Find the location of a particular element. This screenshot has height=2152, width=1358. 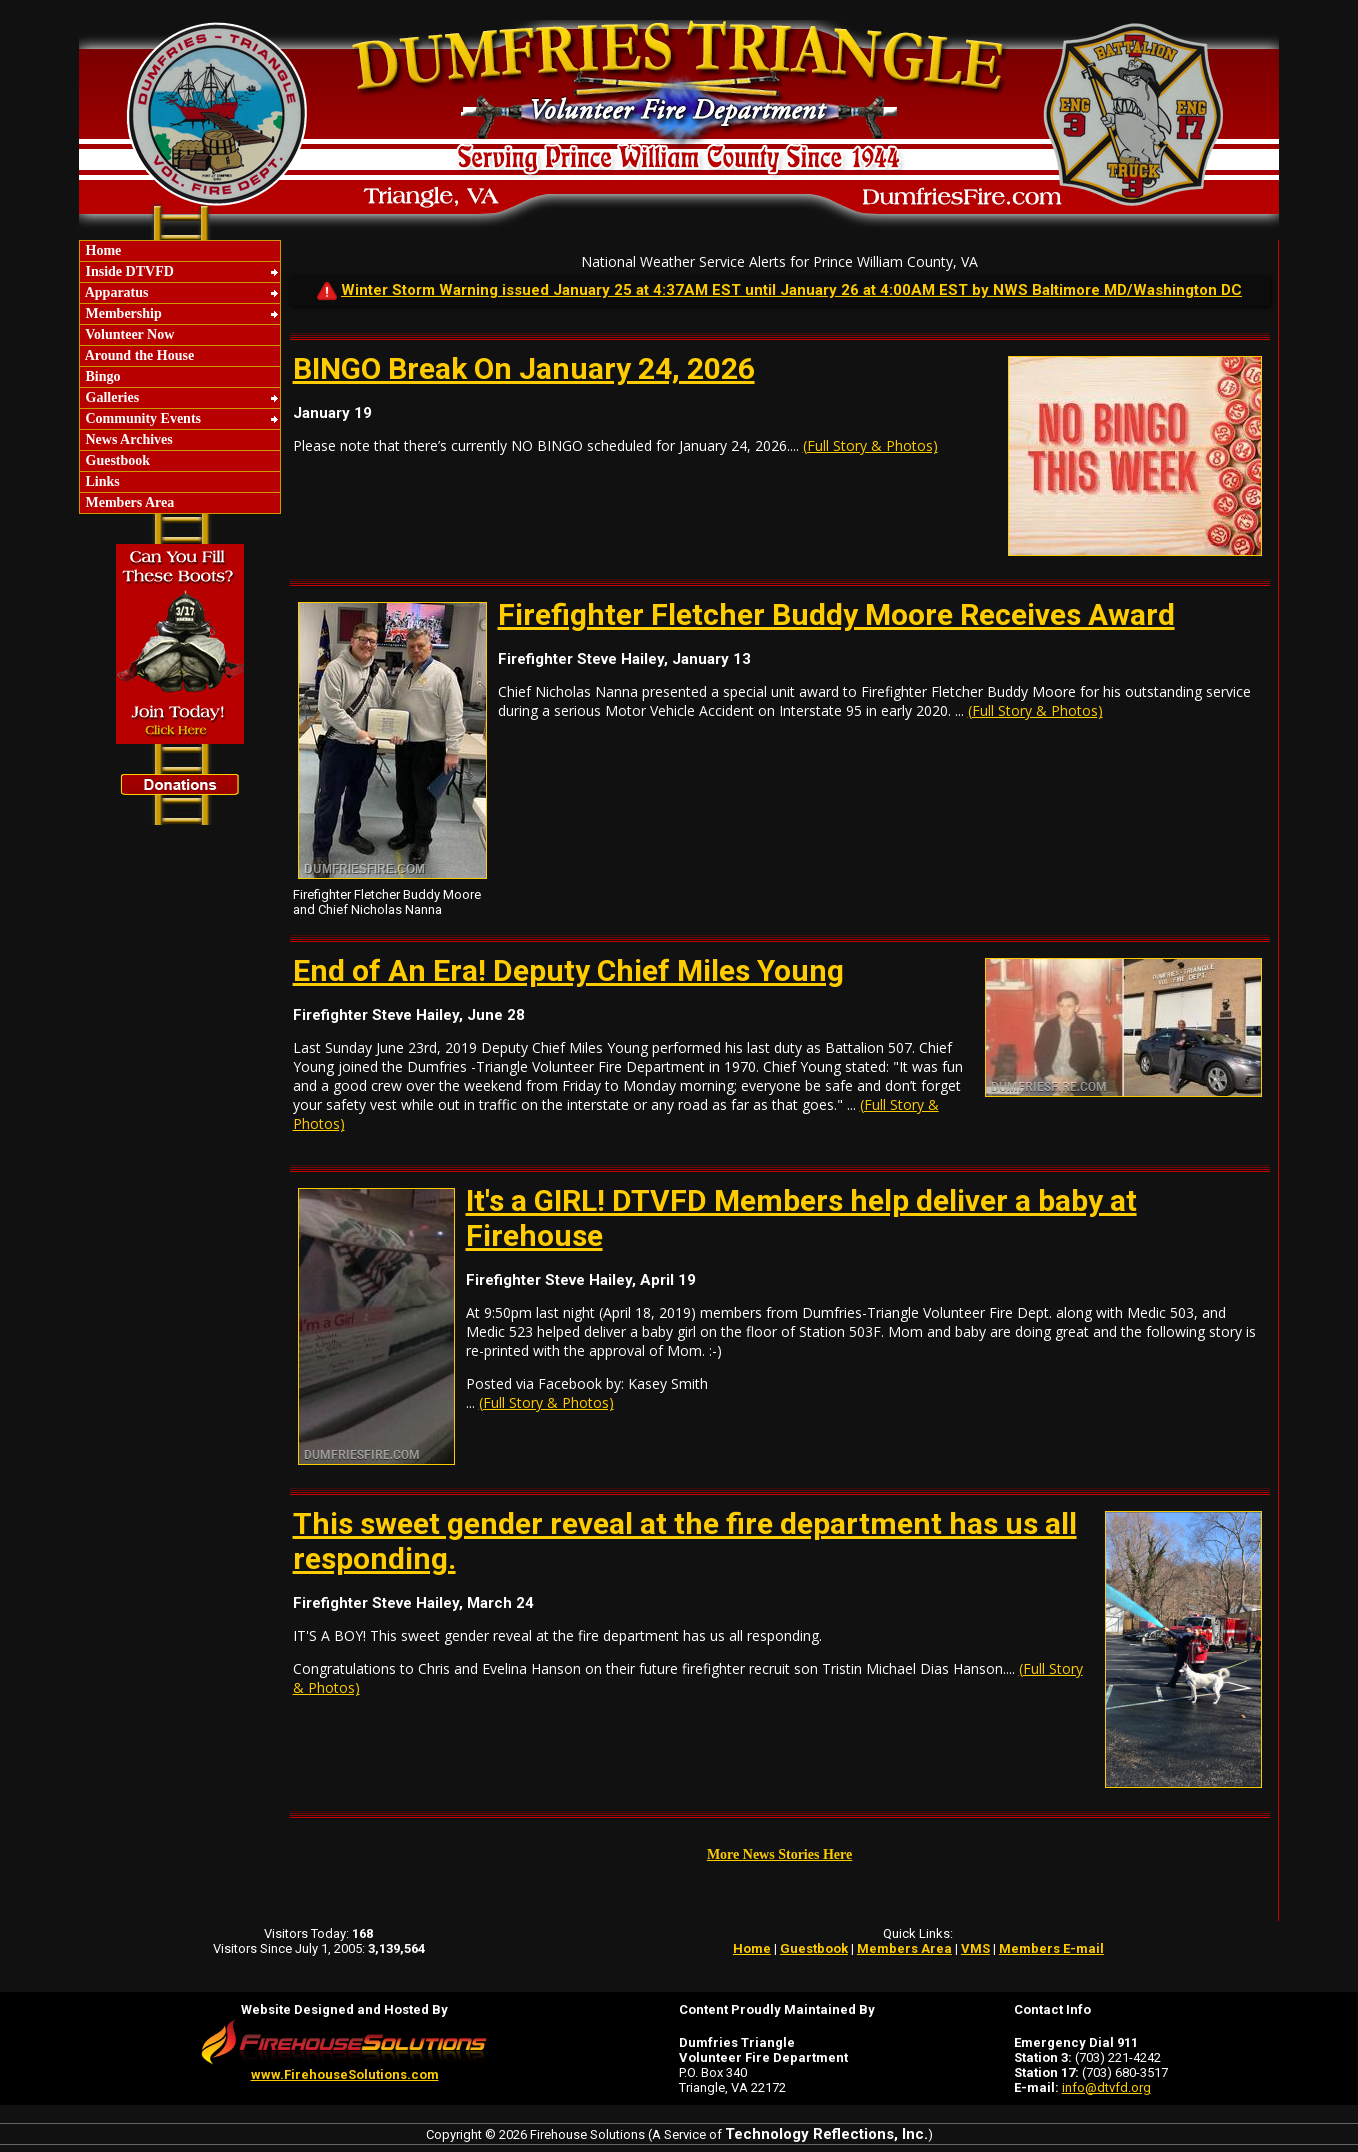

Volunteer Now is located at coordinates (128, 334).